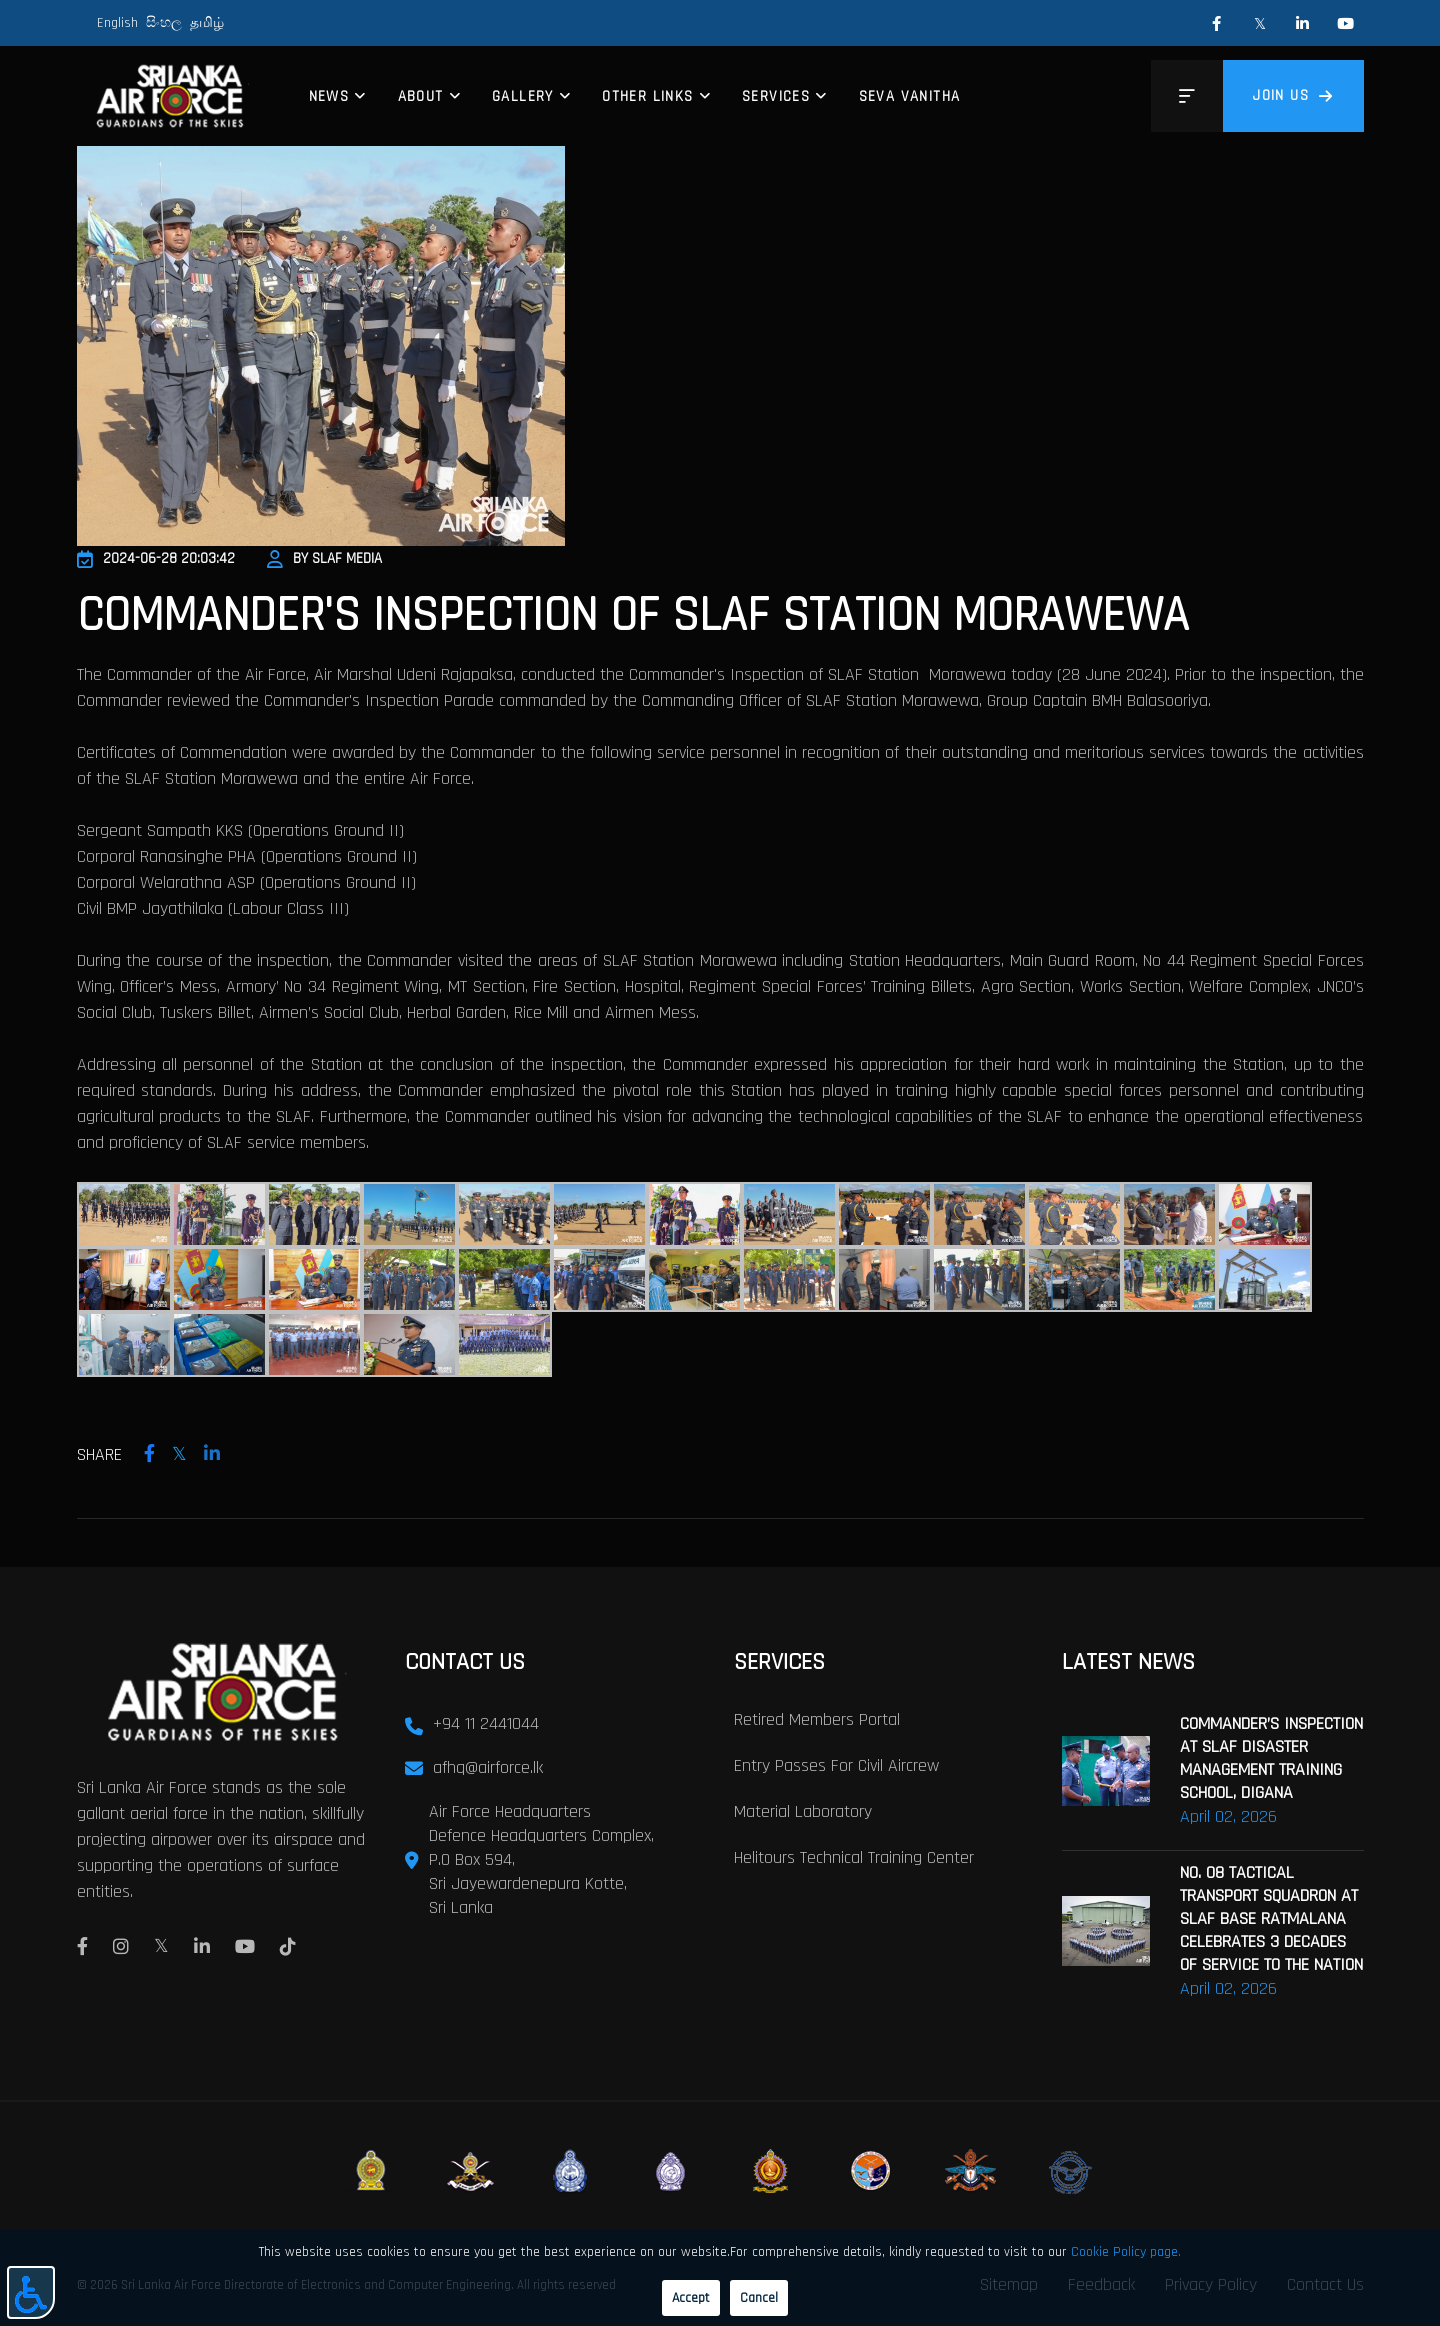 The height and width of the screenshot is (2326, 1440). What do you see at coordinates (329, 96) in the screenshot?
I see `News` at bounding box center [329, 96].